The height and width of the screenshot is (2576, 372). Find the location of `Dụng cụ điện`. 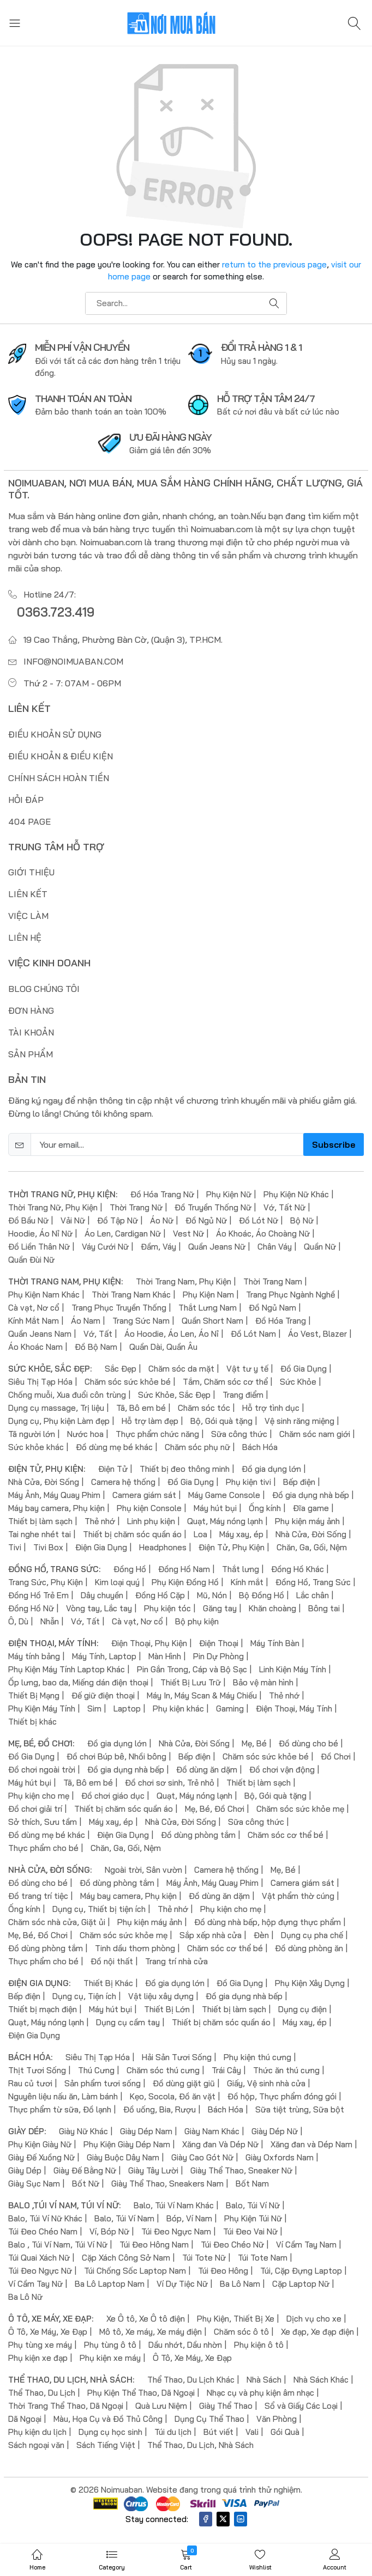

Dụng cụ điện is located at coordinates (302, 2009).